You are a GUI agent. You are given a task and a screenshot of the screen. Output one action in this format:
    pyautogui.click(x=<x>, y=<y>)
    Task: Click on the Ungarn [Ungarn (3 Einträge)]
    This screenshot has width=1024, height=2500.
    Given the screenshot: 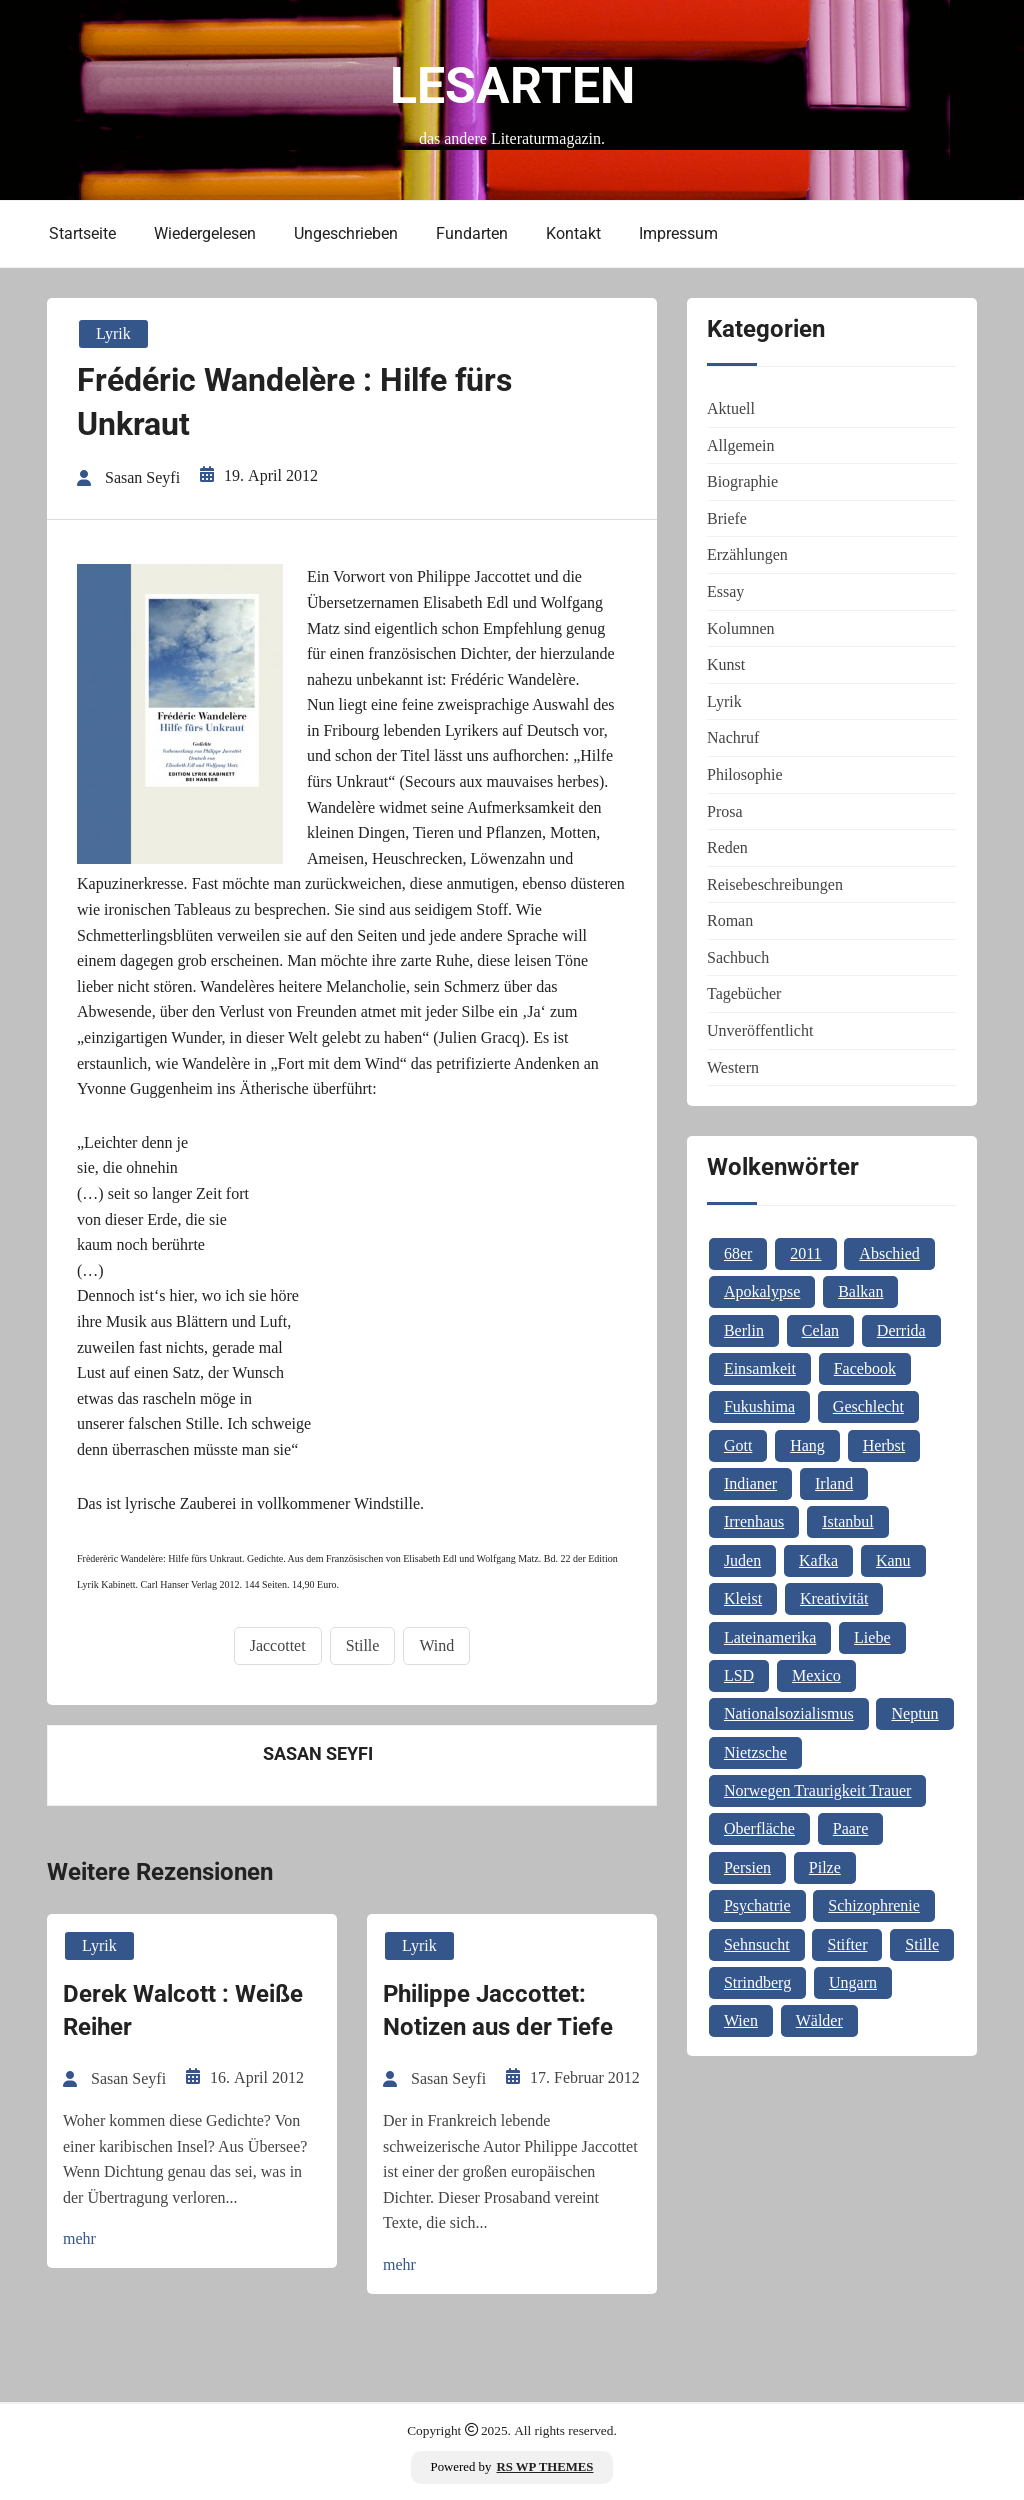 What is the action you would take?
    pyautogui.click(x=853, y=1982)
    